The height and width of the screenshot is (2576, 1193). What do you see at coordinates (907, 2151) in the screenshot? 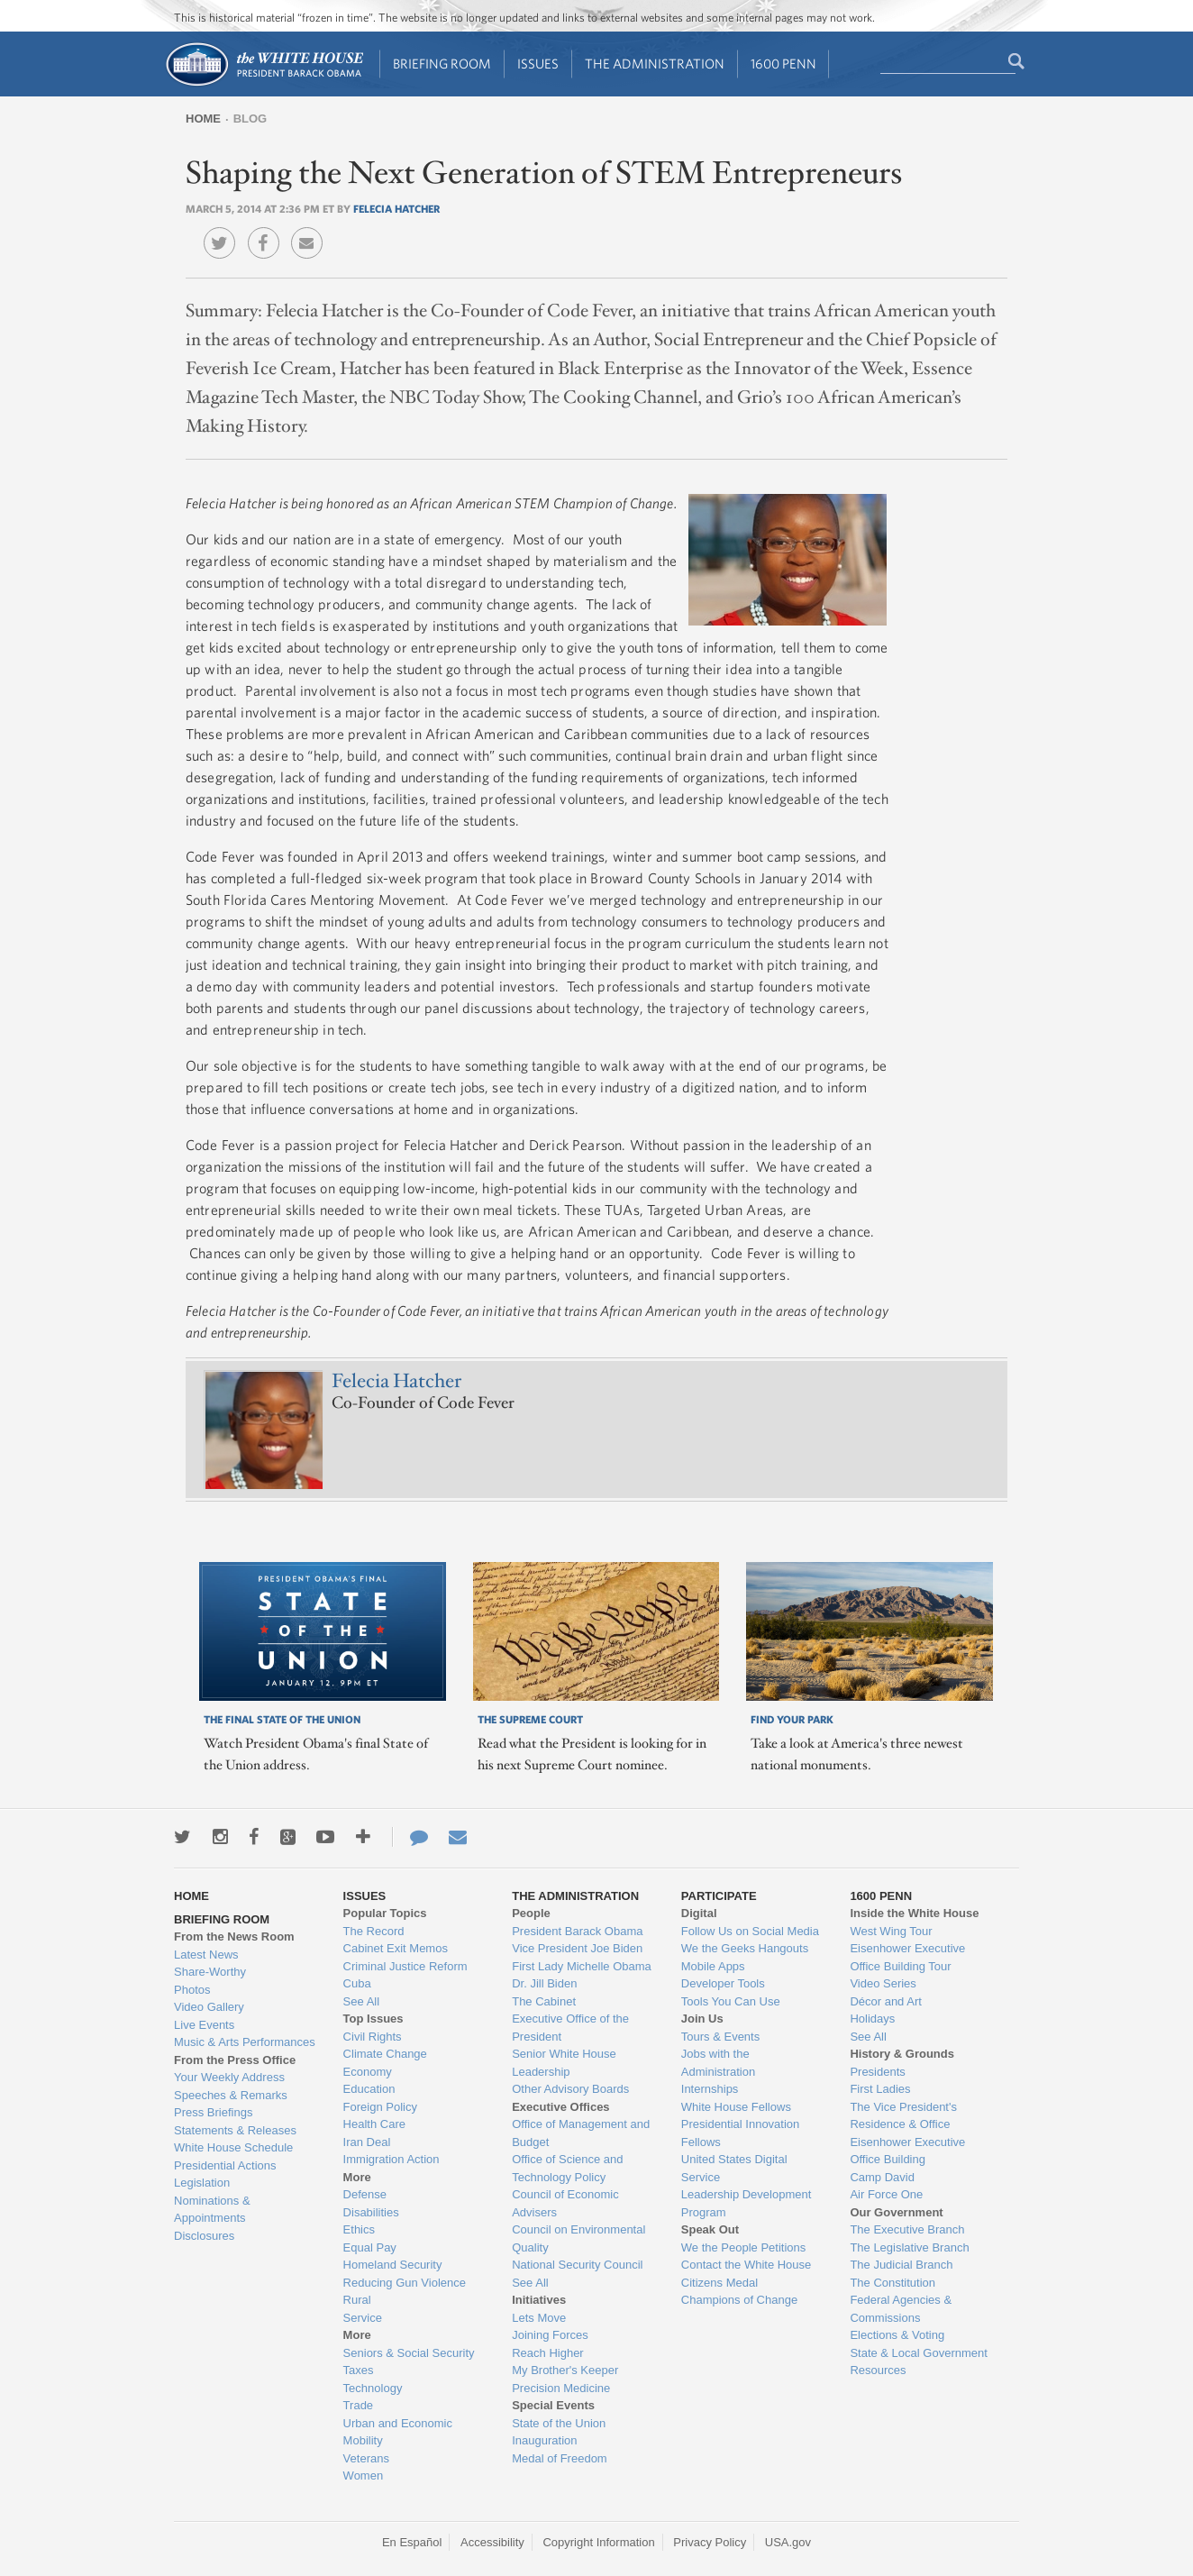
I see `Eisenhower Executive Office Building` at bounding box center [907, 2151].